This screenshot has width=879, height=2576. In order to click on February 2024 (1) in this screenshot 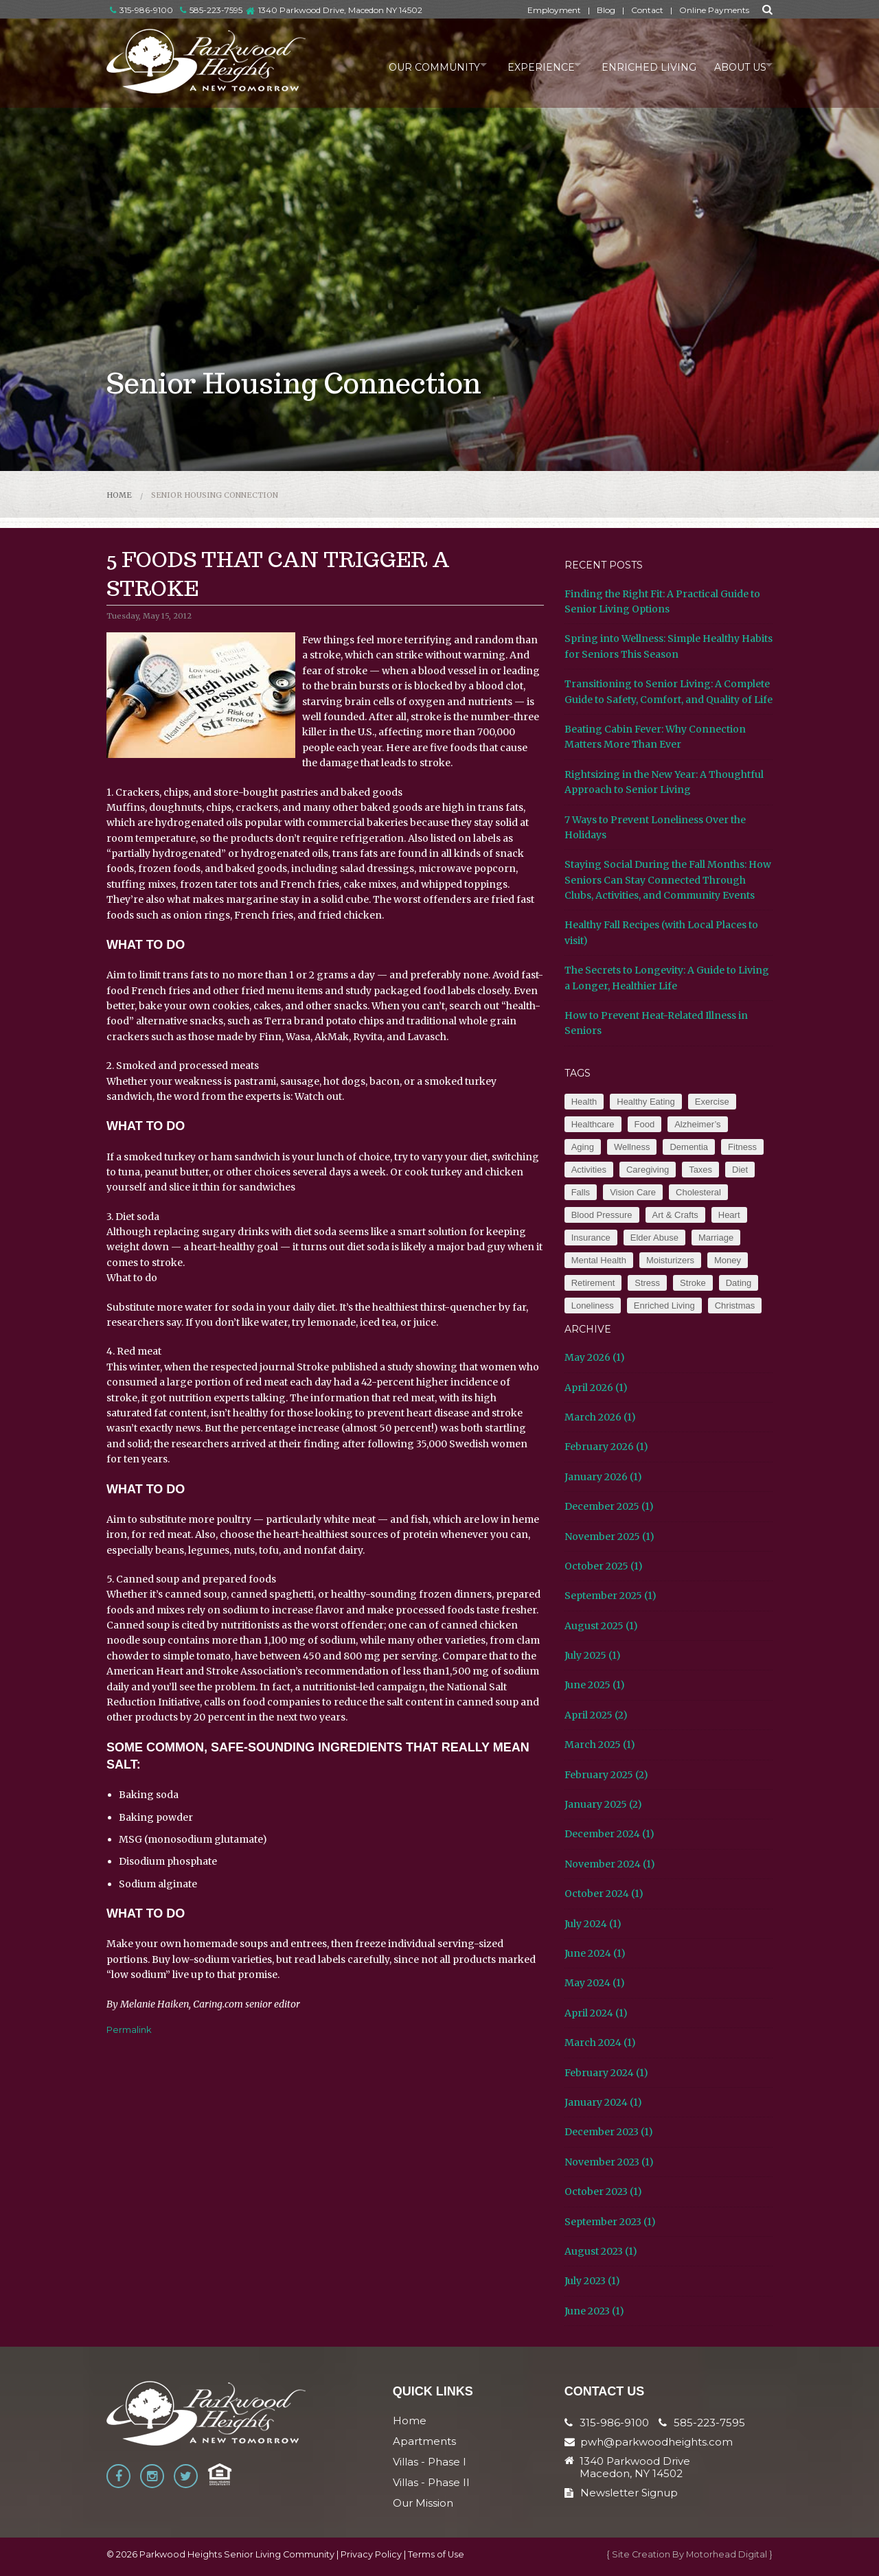, I will do `click(606, 2073)`.